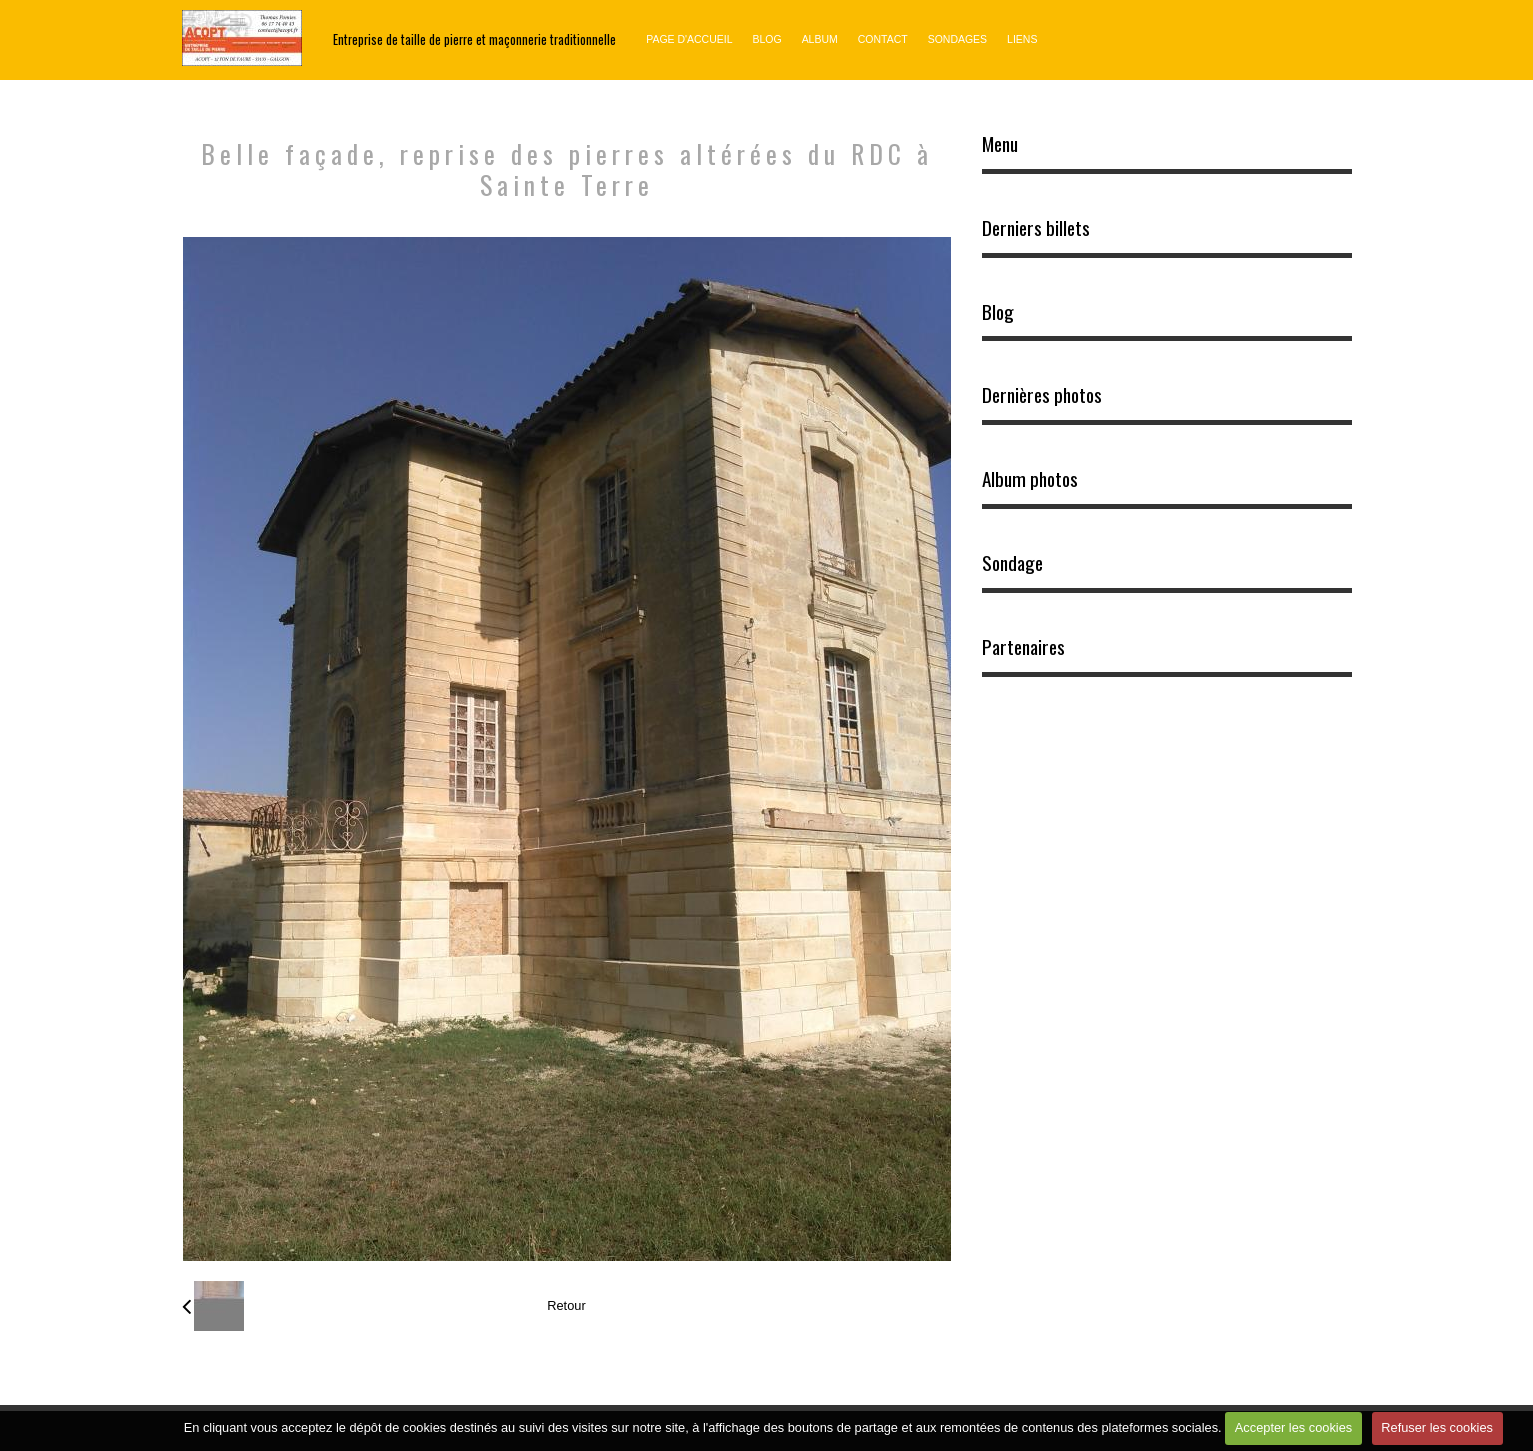 The width and height of the screenshot is (1533, 1451). I want to click on Sondages, so click(957, 39).